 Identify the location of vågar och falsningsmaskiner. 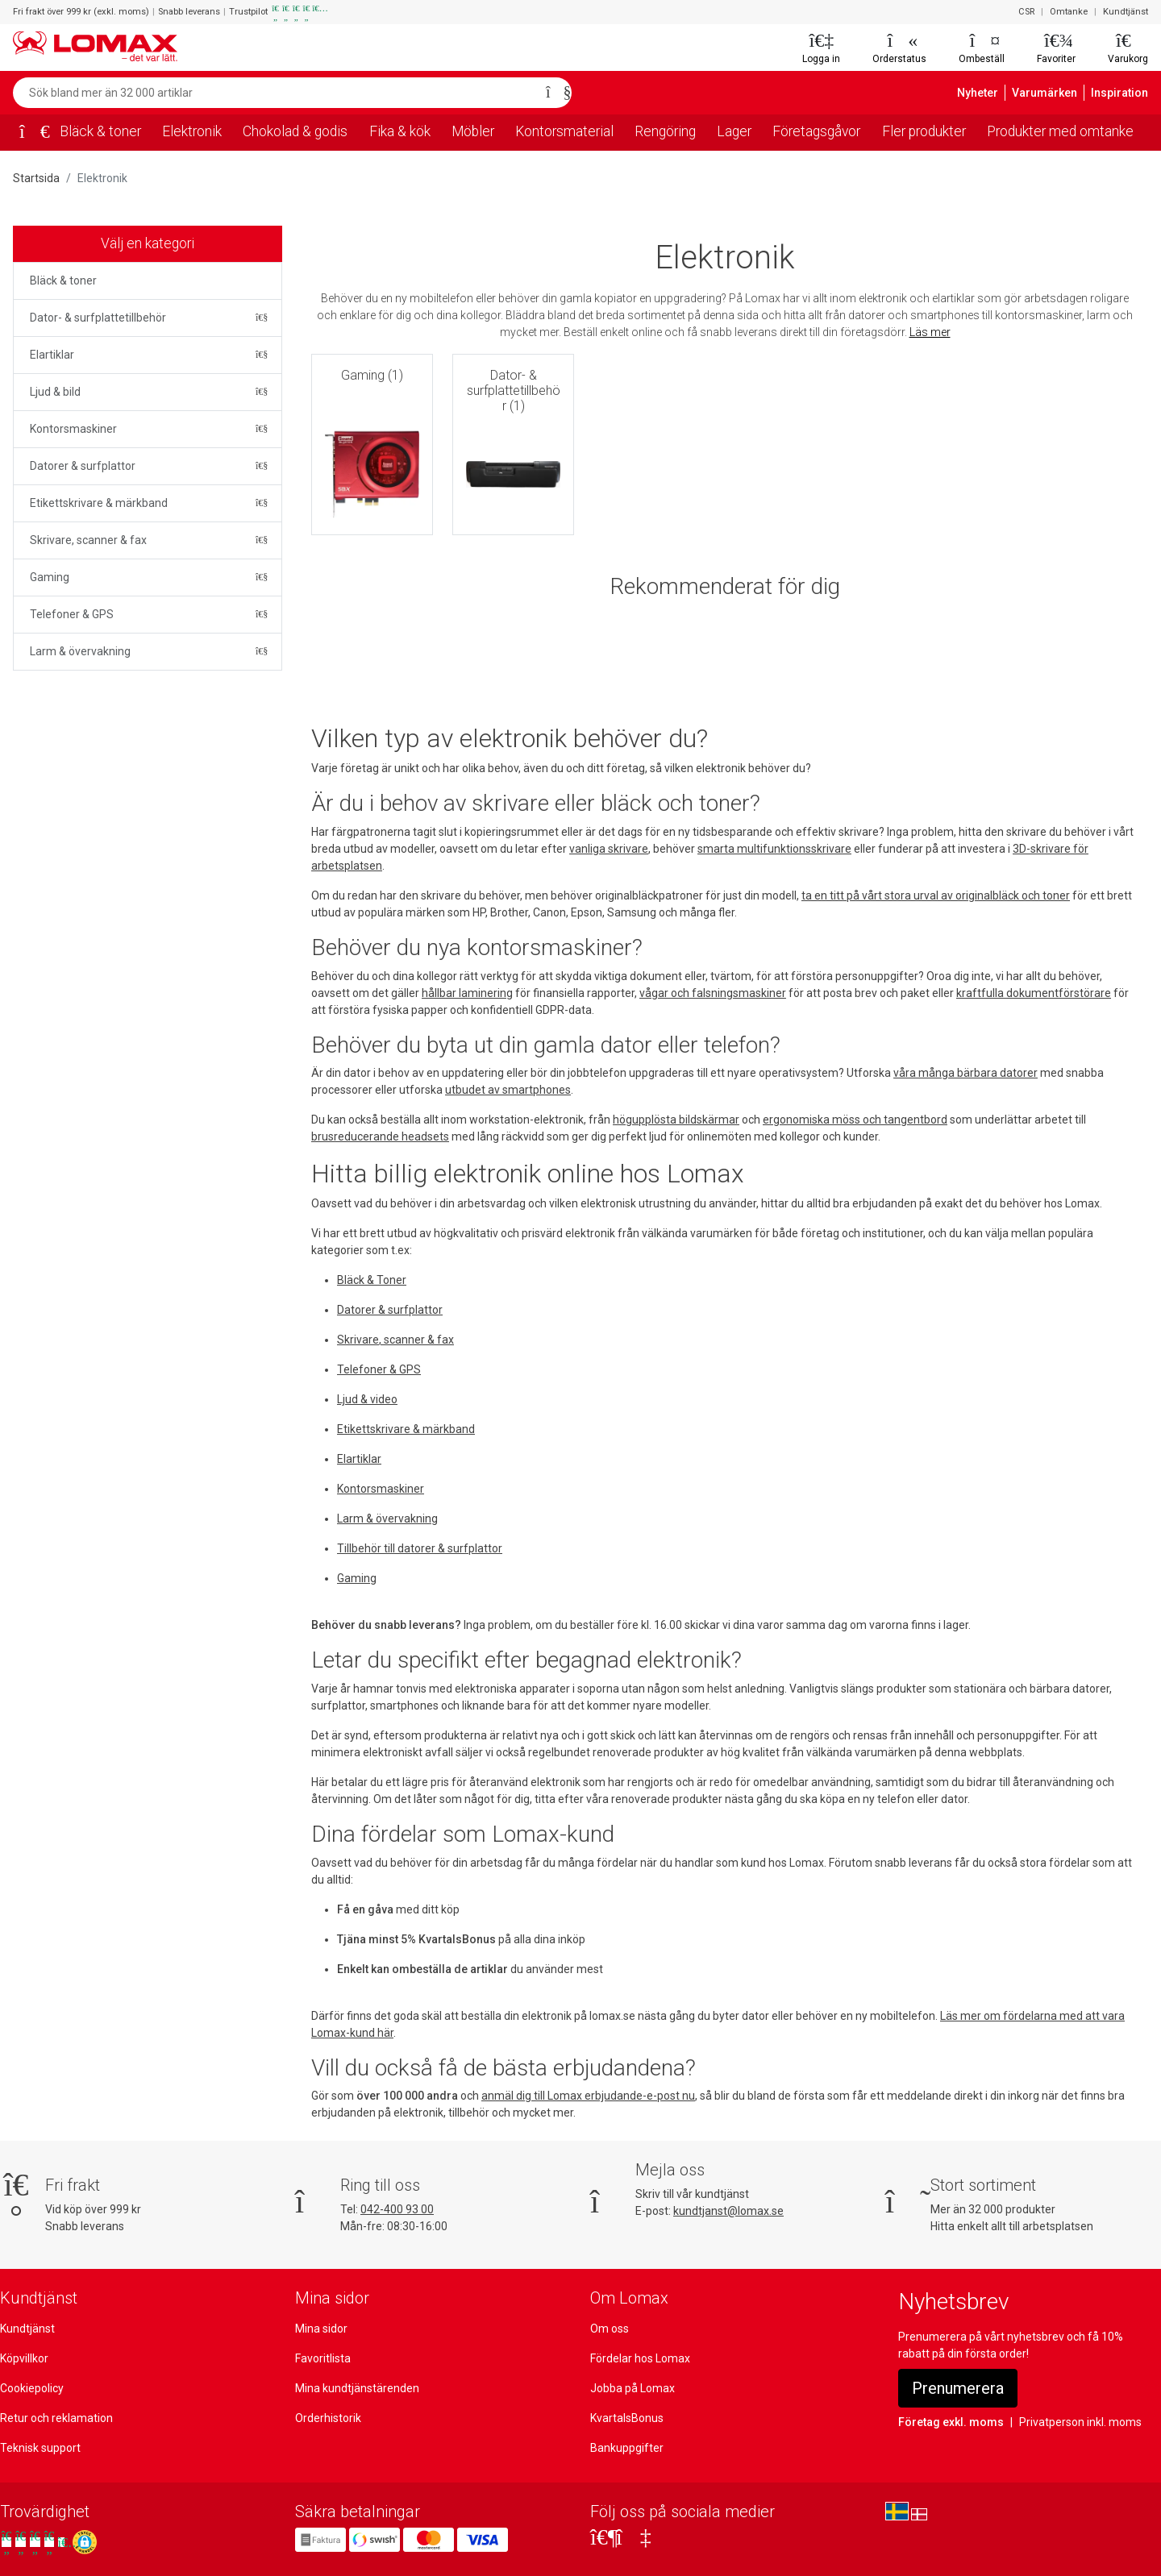
(664, 993).